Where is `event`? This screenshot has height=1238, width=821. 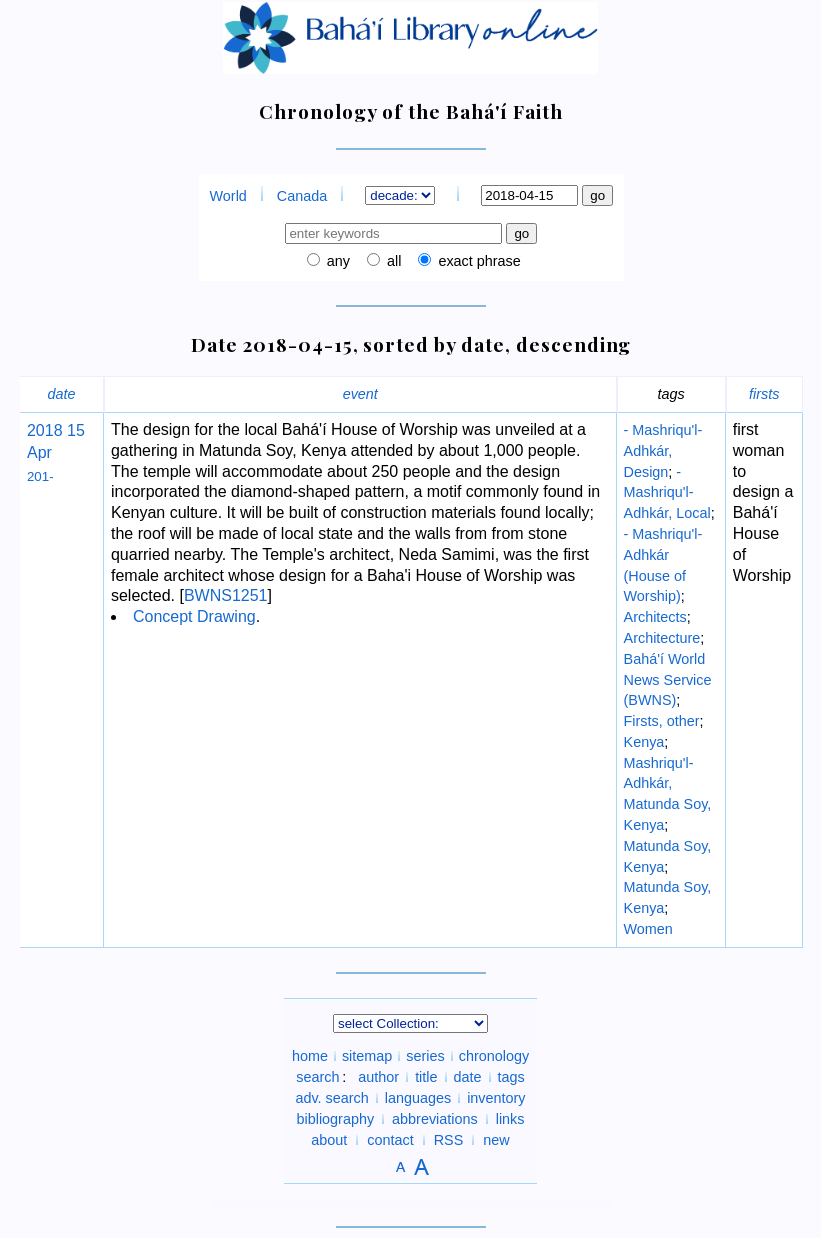
event is located at coordinates (360, 394).